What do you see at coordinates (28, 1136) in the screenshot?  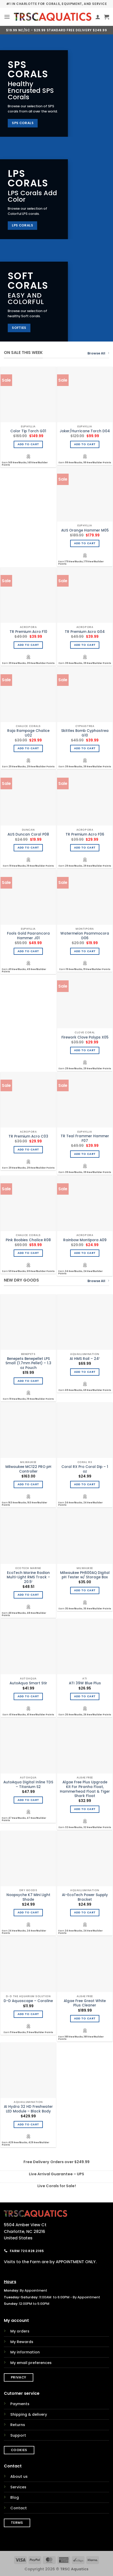 I see `TR Premium Acro C03` at bounding box center [28, 1136].